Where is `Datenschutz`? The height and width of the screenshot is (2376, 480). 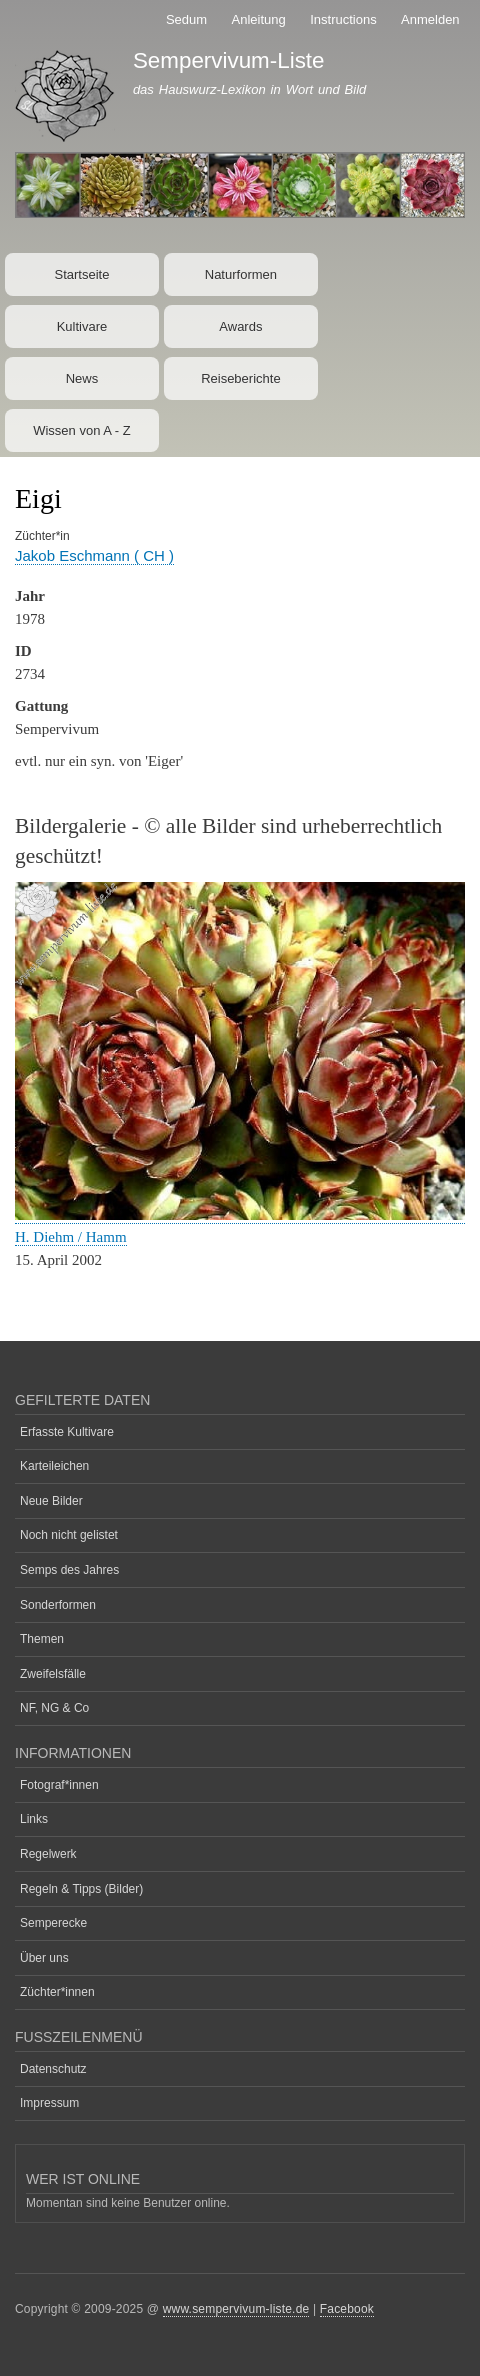
Datenschutz is located at coordinates (53, 2069).